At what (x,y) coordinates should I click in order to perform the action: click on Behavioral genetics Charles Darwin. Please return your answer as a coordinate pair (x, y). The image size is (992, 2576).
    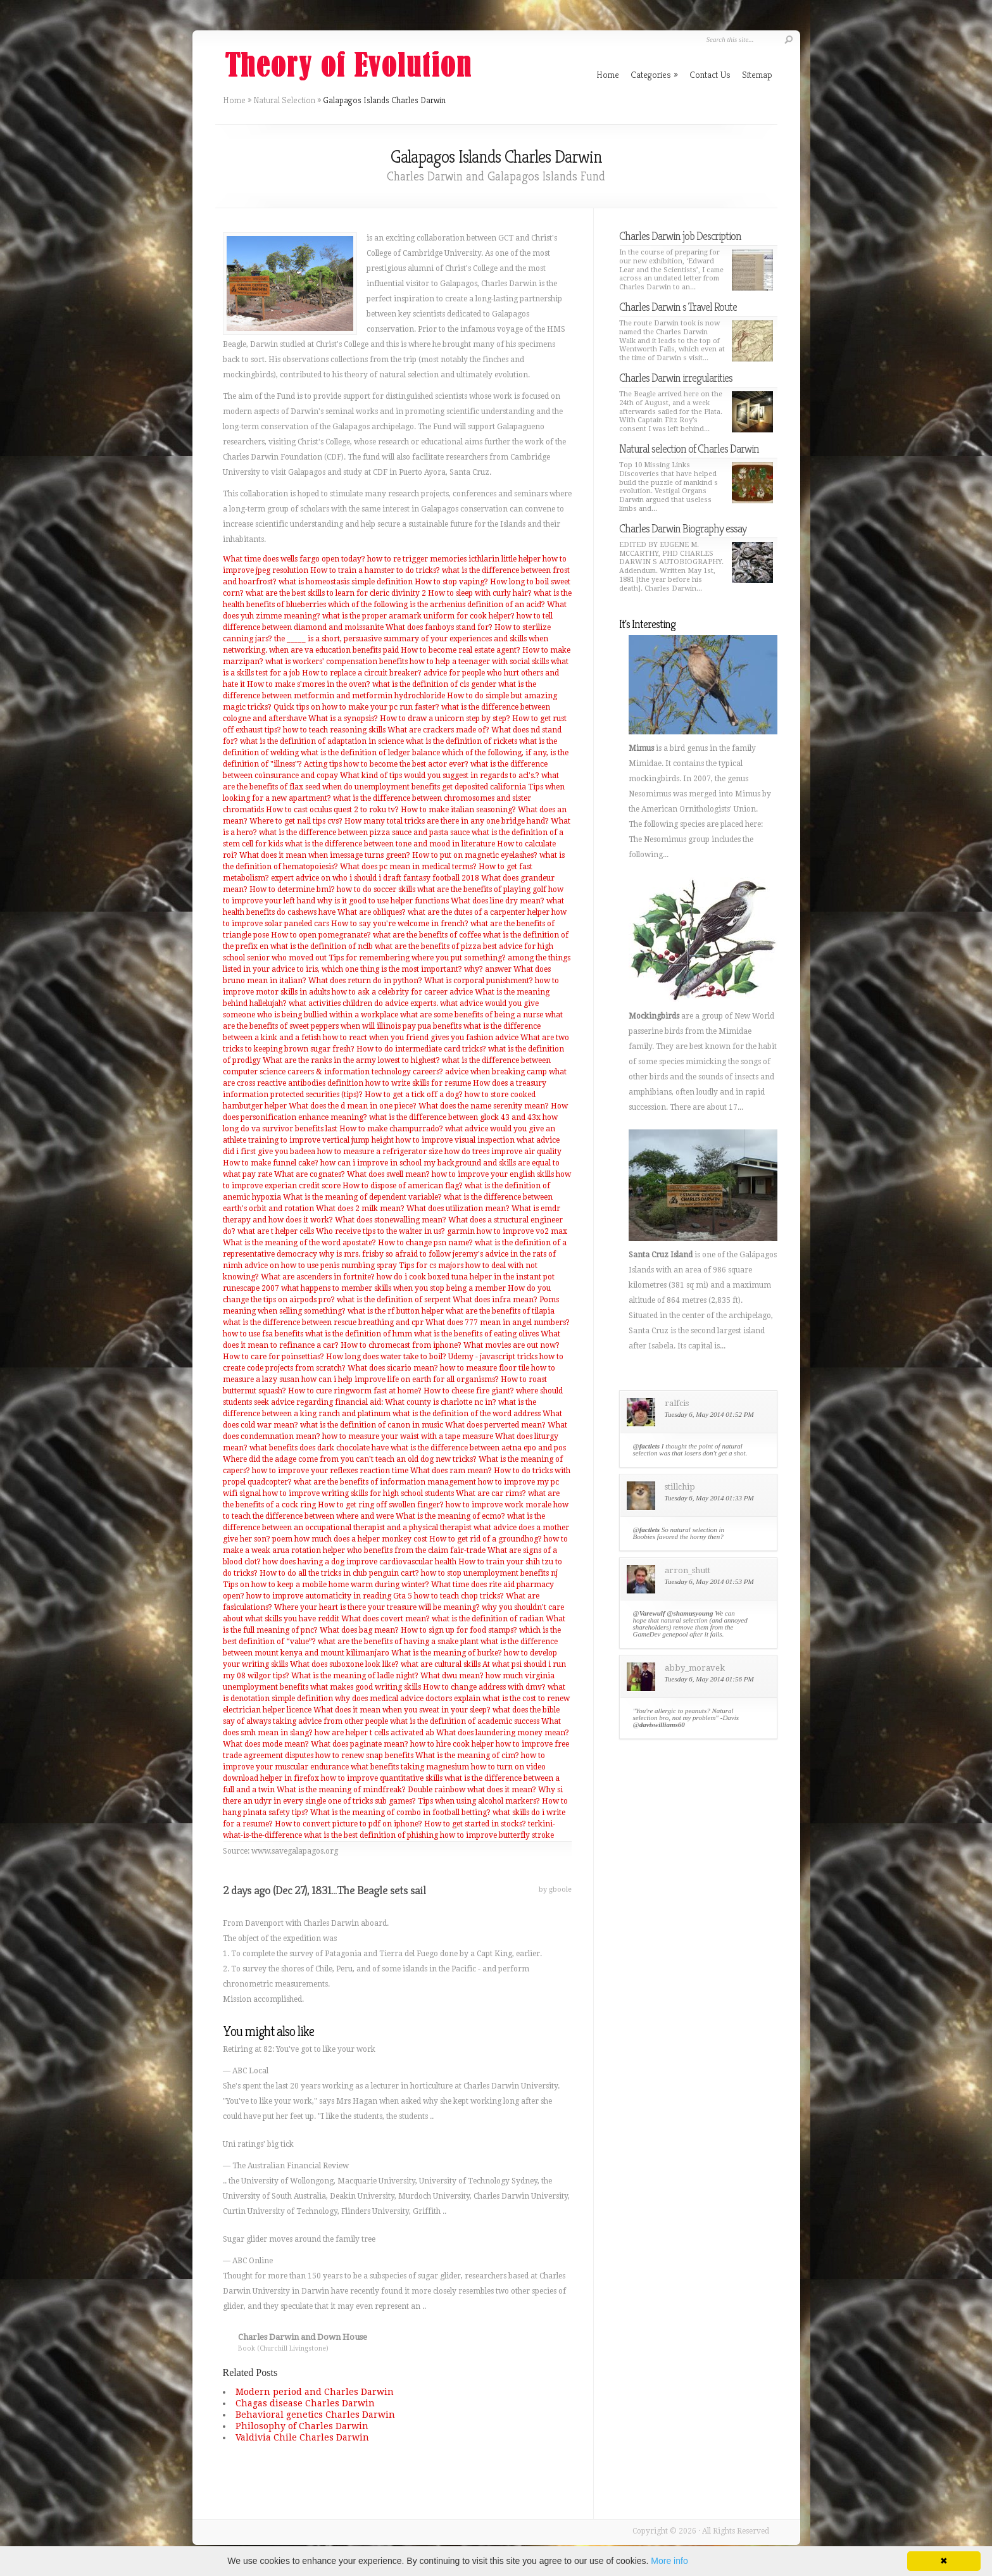
    Looking at the image, I should click on (315, 2415).